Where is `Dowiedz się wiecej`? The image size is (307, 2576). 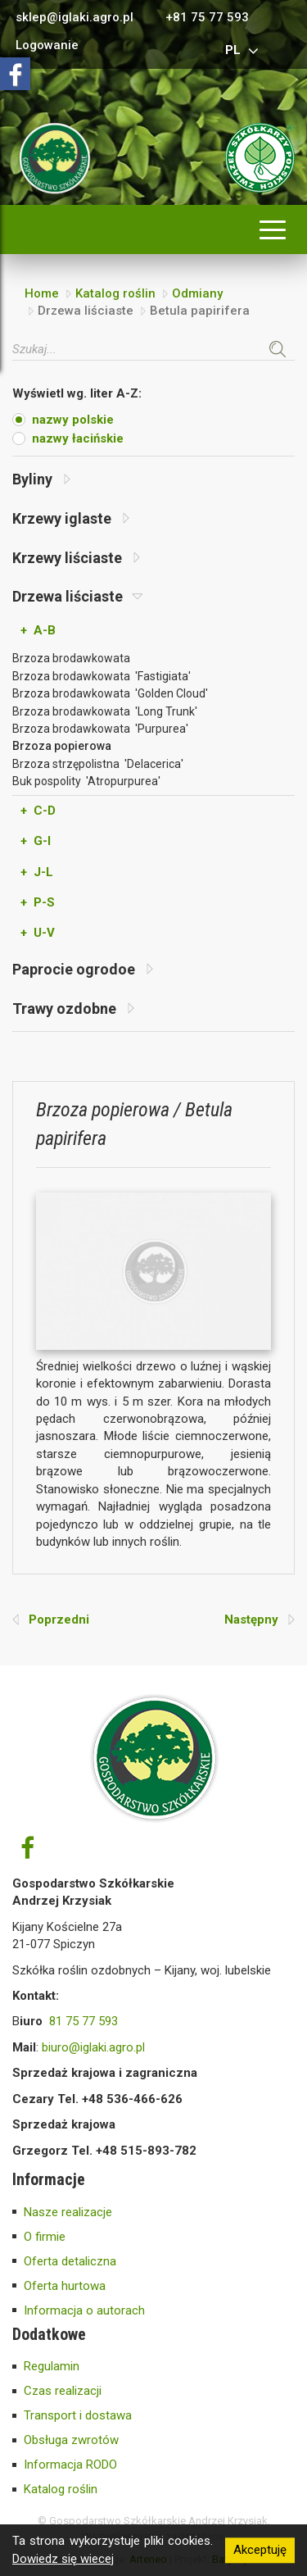 Dowiedz się wiecej is located at coordinates (63, 2558).